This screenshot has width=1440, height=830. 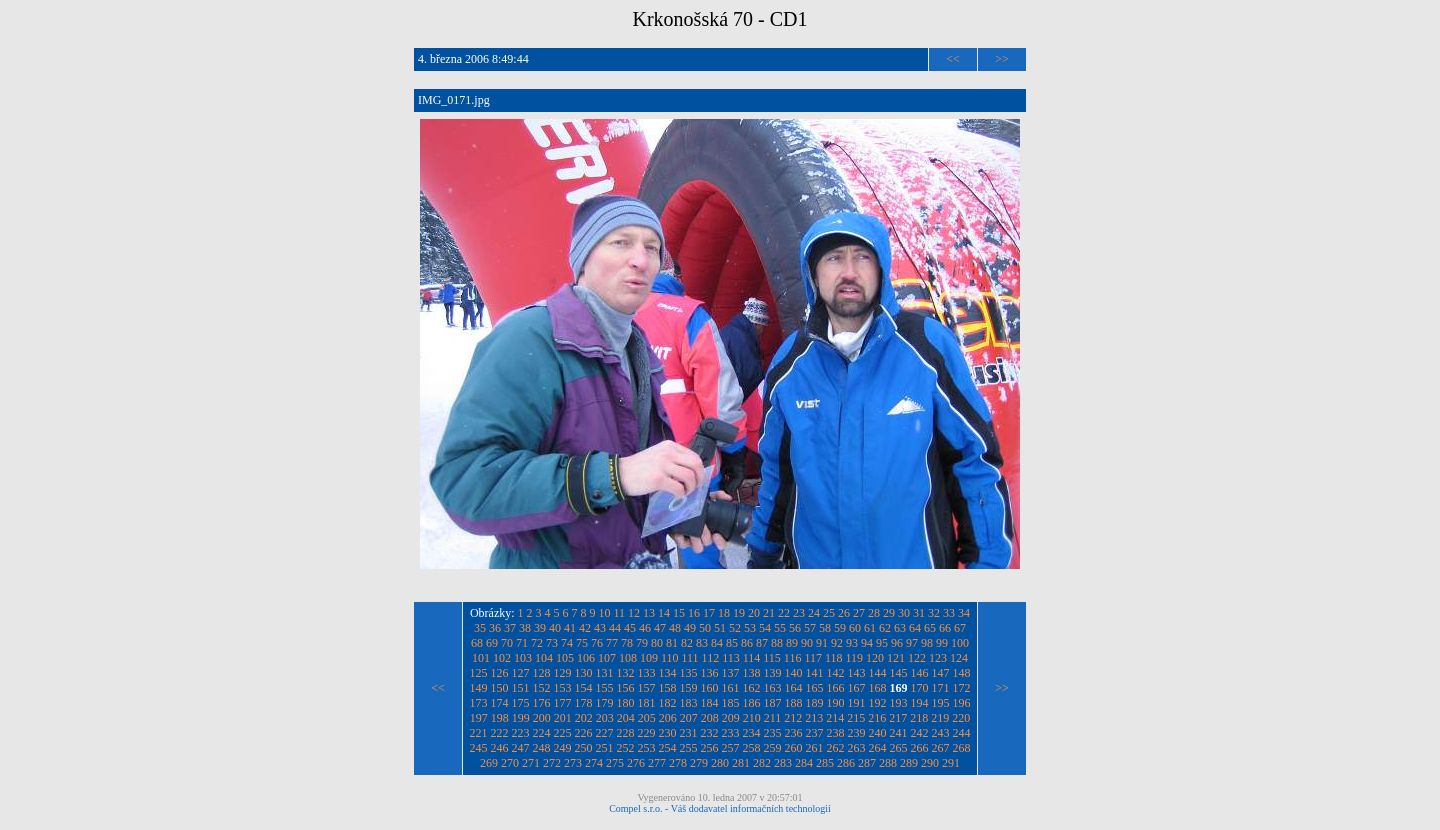 What do you see at coordinates (772, 658) in the screenshot?
I see `115` at bounding box center [772, 658].